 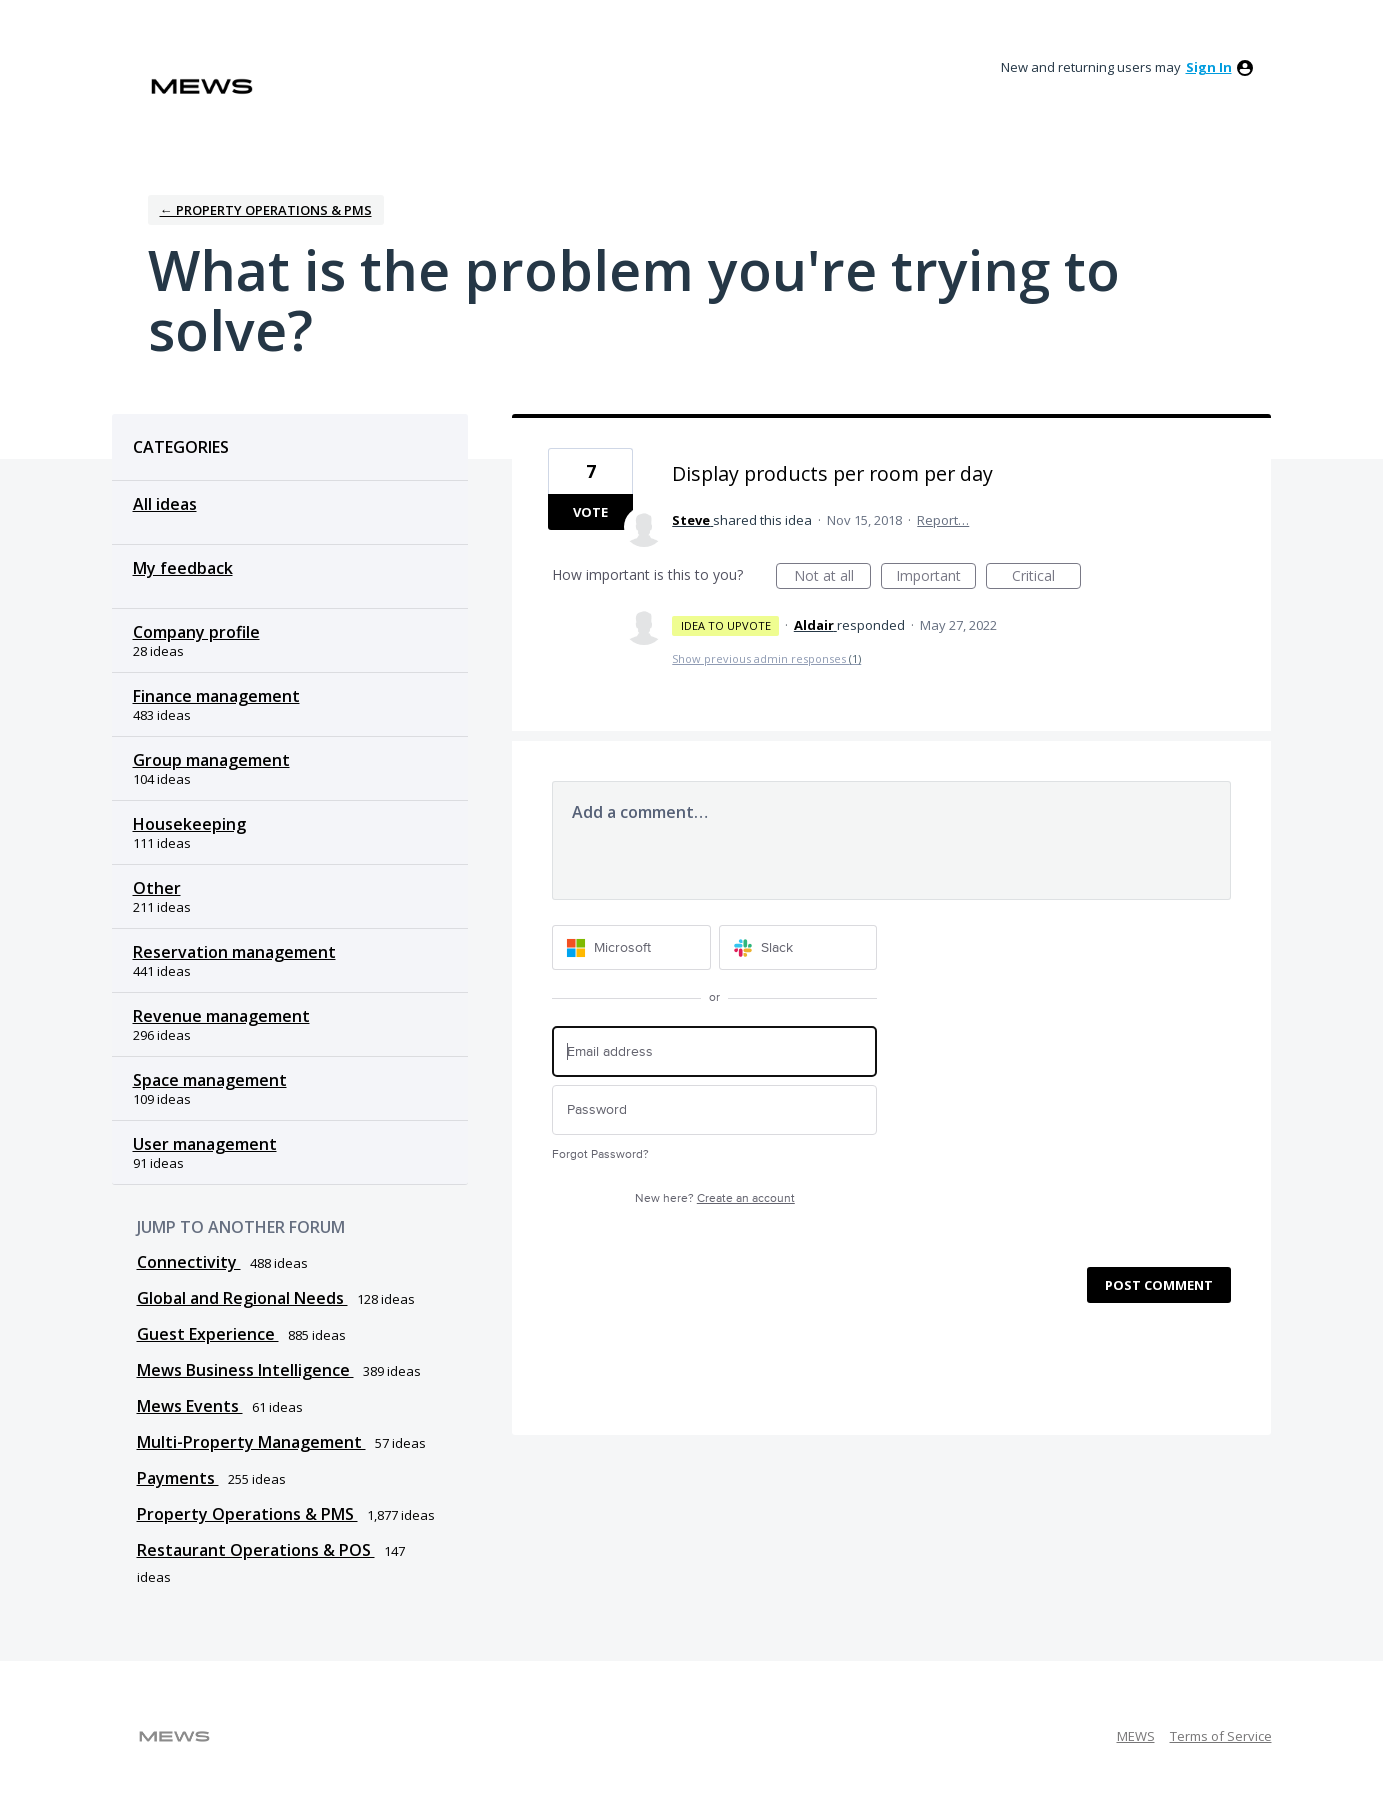 I want to click on Report…, so click(x=943, y=520).